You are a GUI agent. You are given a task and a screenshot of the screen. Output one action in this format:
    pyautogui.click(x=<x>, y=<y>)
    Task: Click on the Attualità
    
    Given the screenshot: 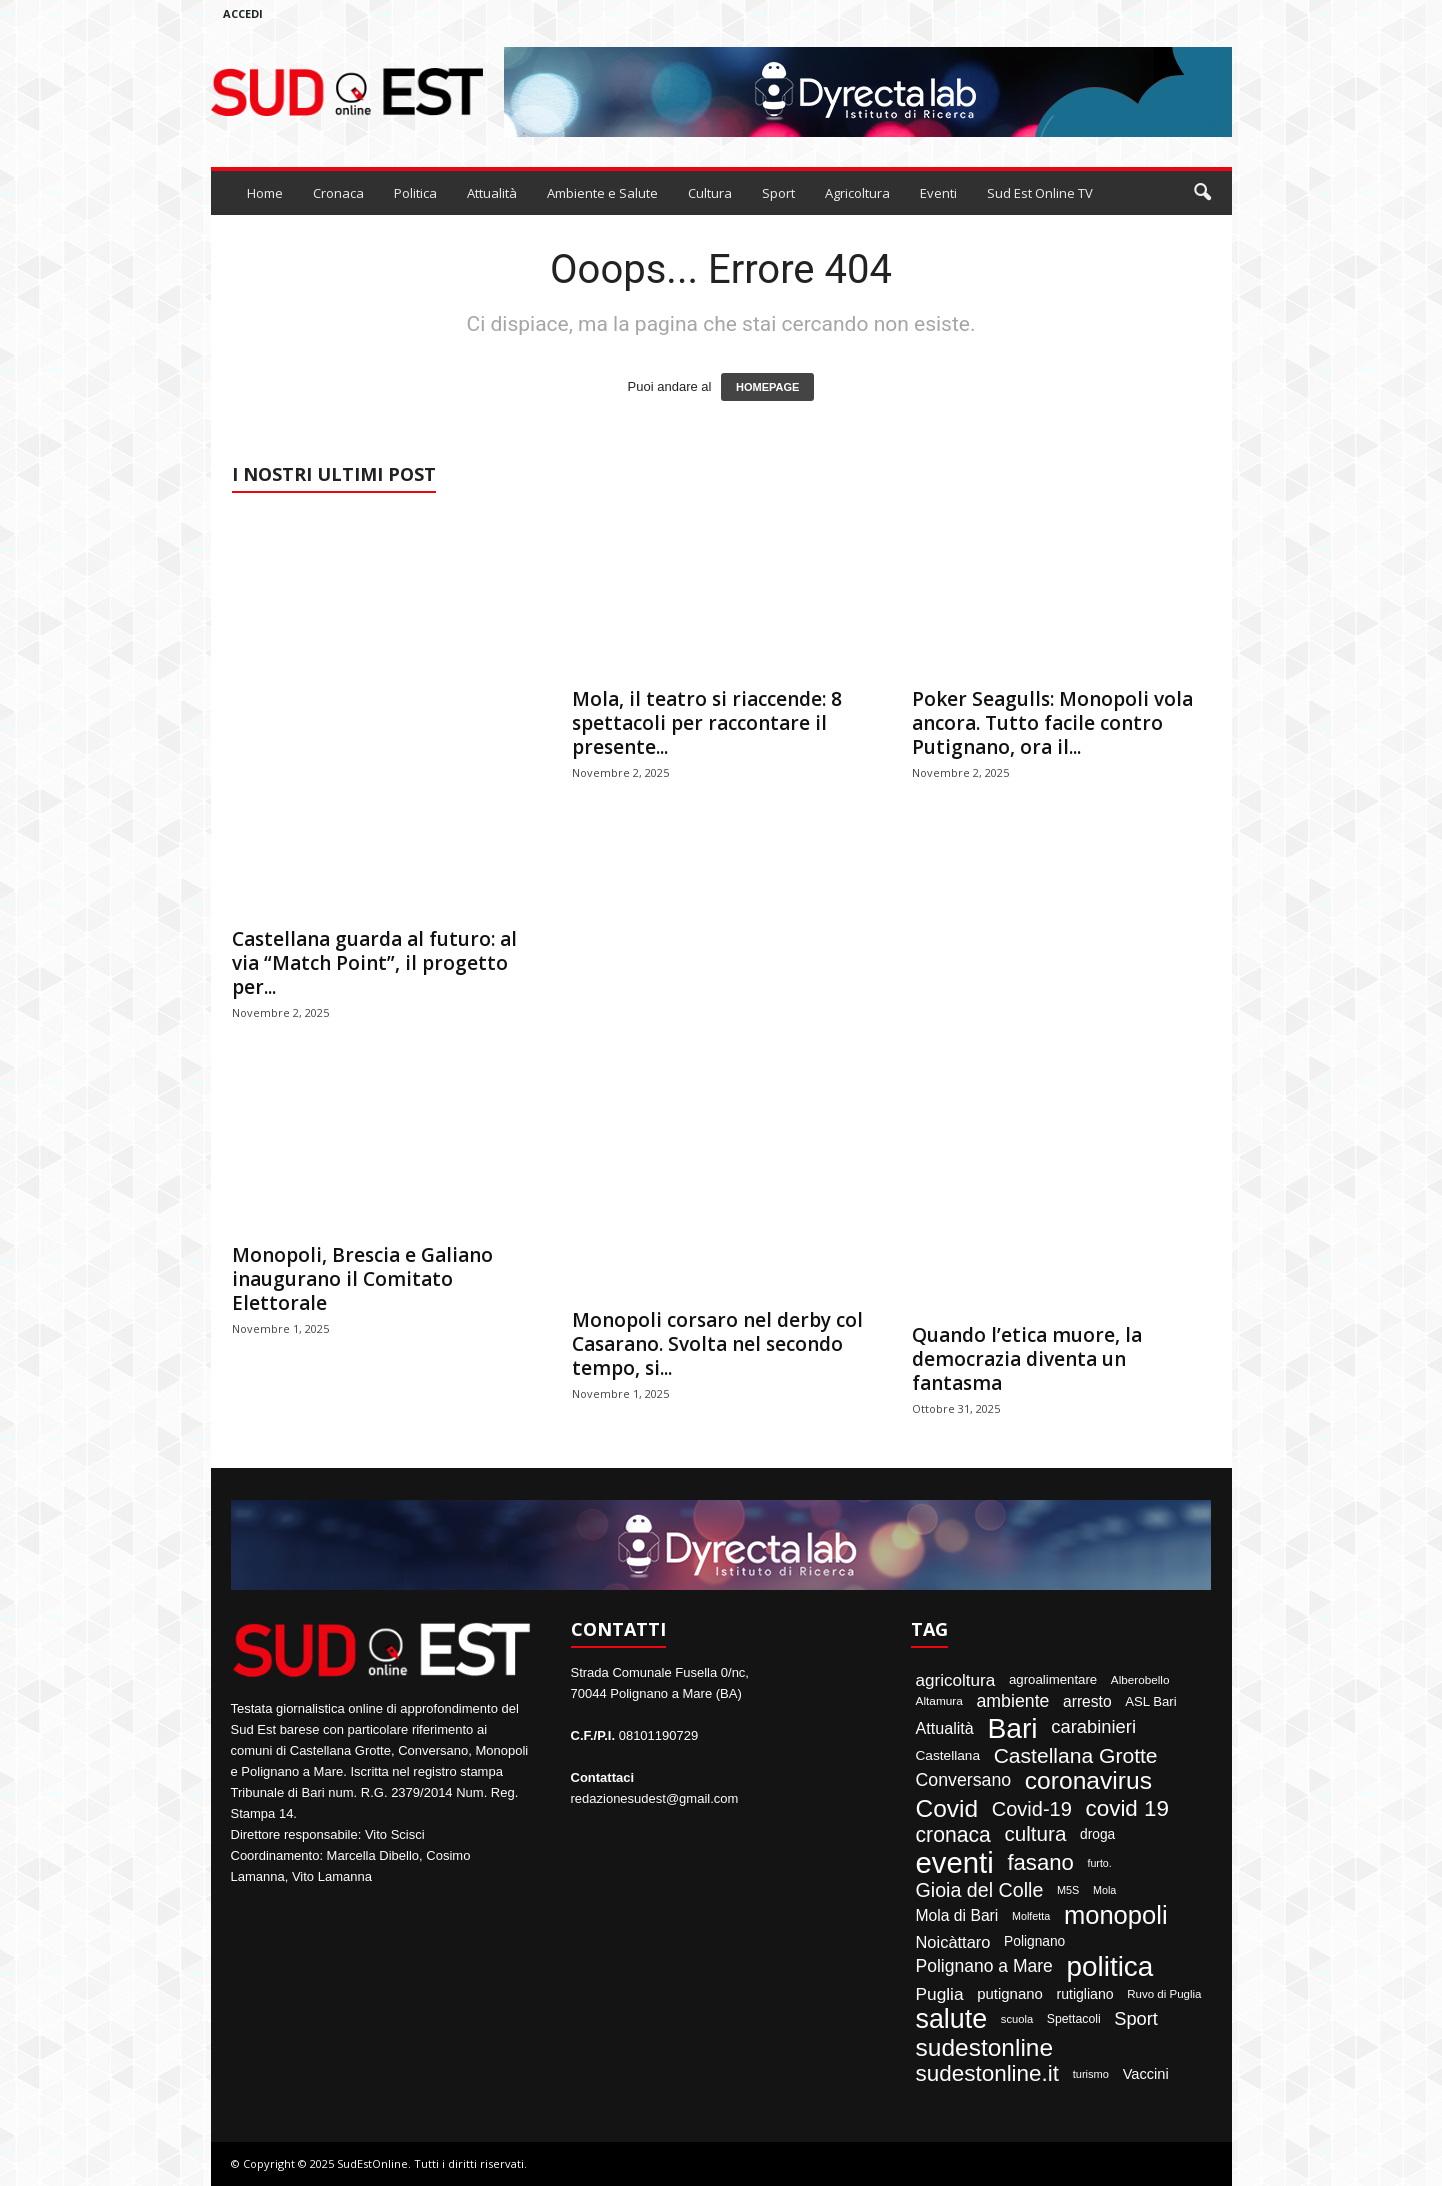 What is the action you would take?
    pyautogui.click(x=492, y=193)
    